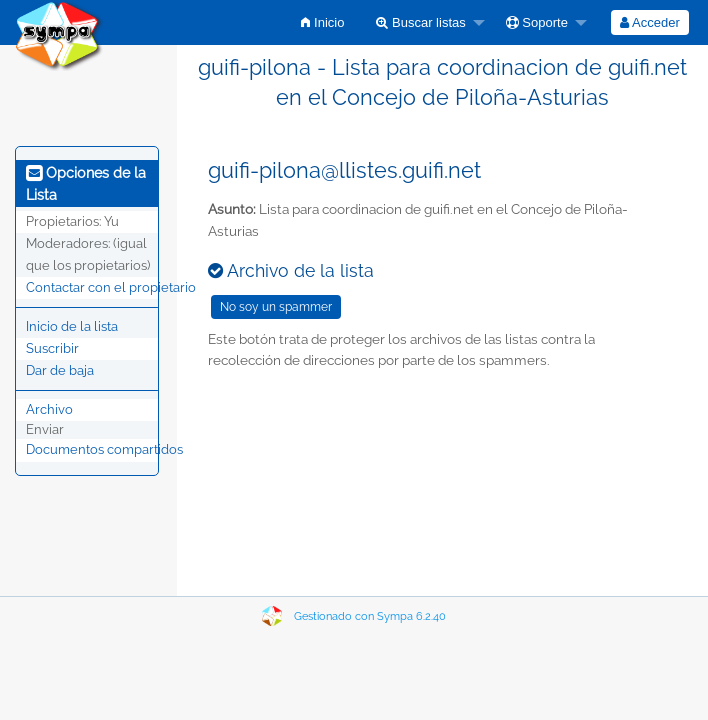  What do you see at coordinates (49, 409) in the screenshot?
I see `Archivo` at bounding box center [49, 409].